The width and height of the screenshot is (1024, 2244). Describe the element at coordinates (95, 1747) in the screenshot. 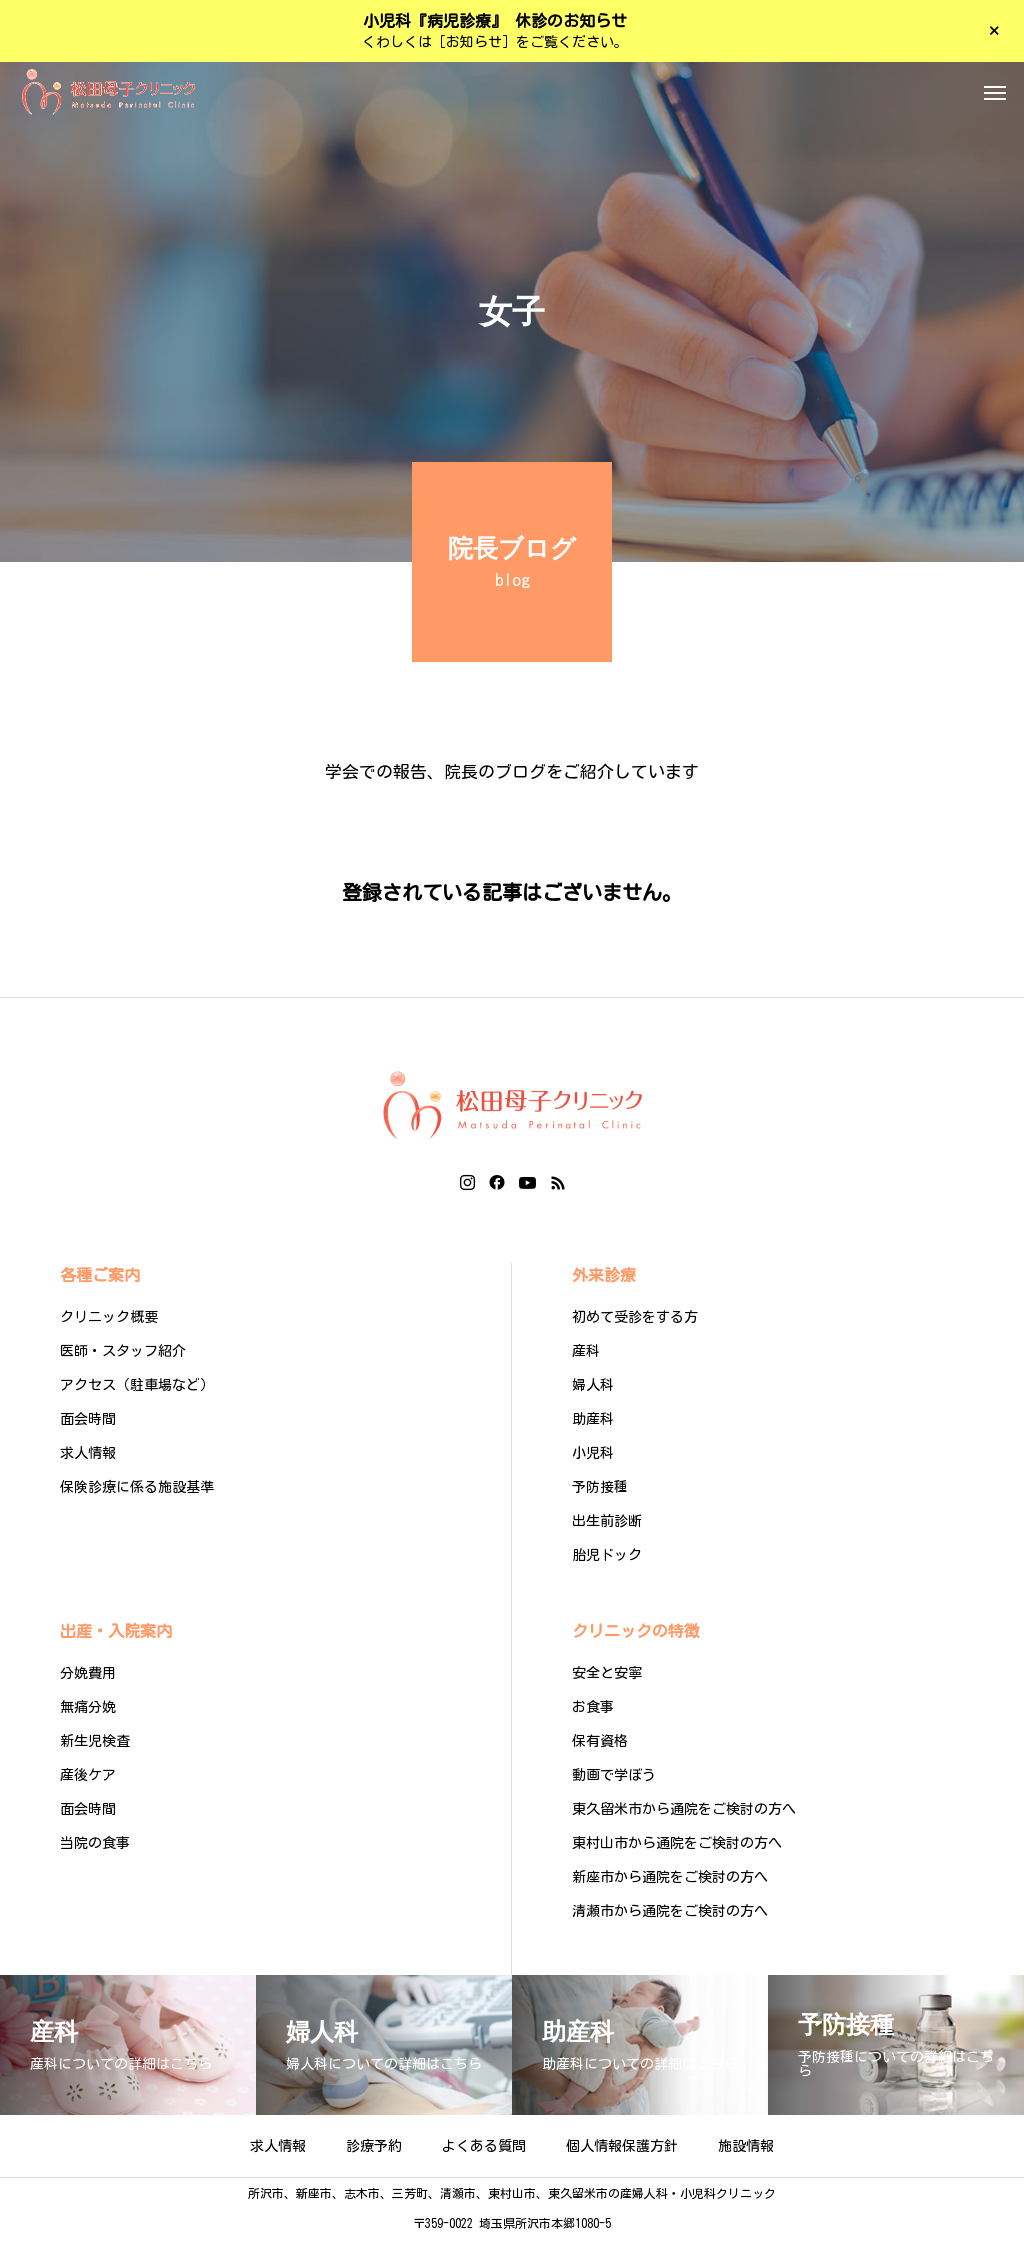

I see `新生児検査` at that location.